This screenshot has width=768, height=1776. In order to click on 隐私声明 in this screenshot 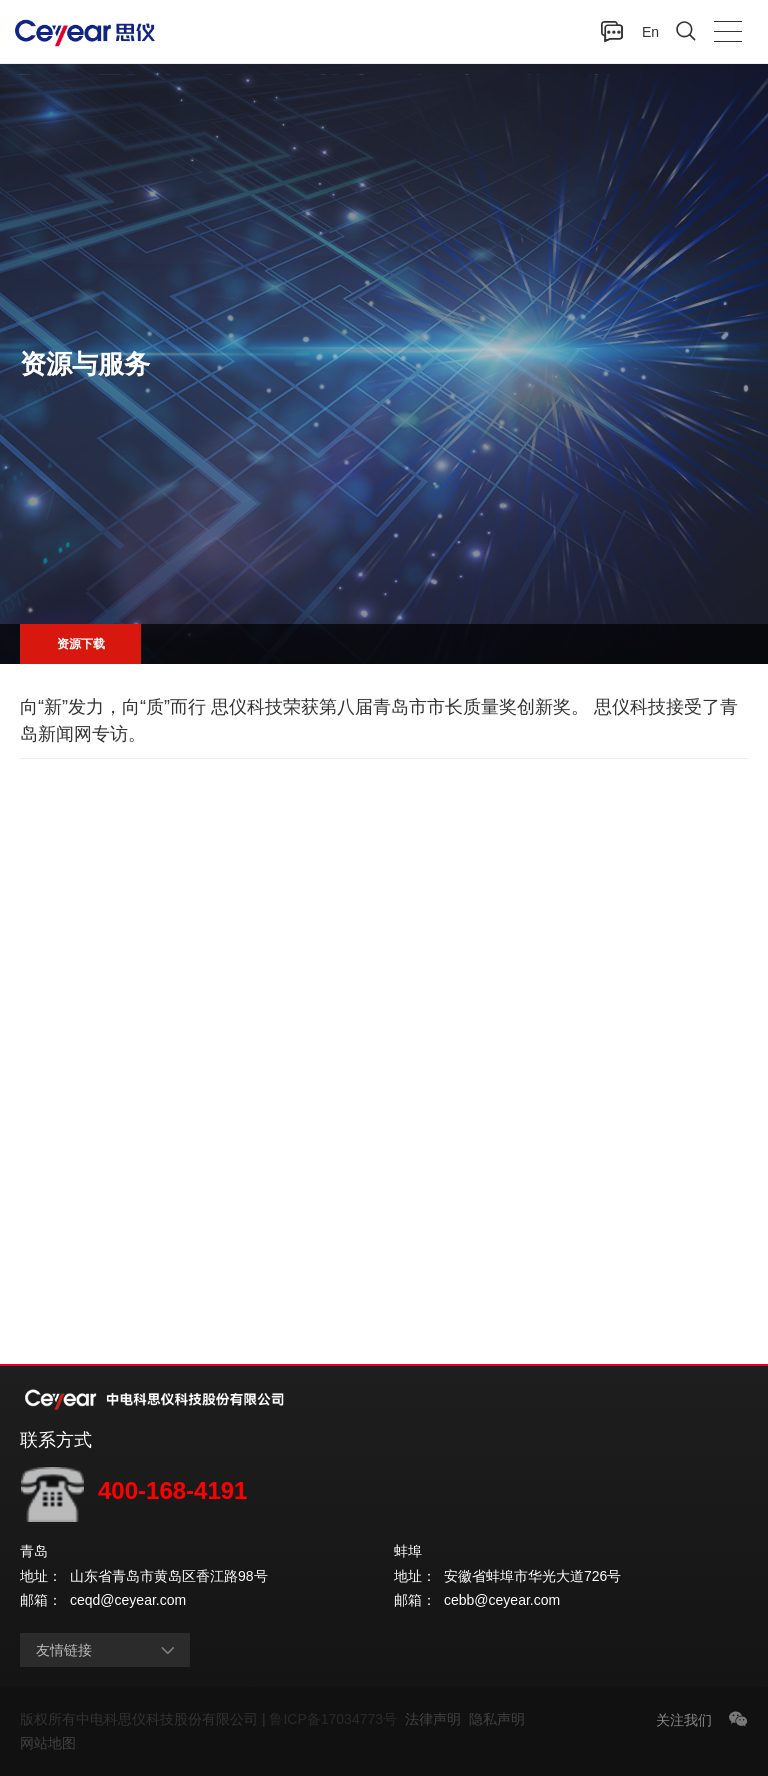, I will do `click(501, 1719)`.